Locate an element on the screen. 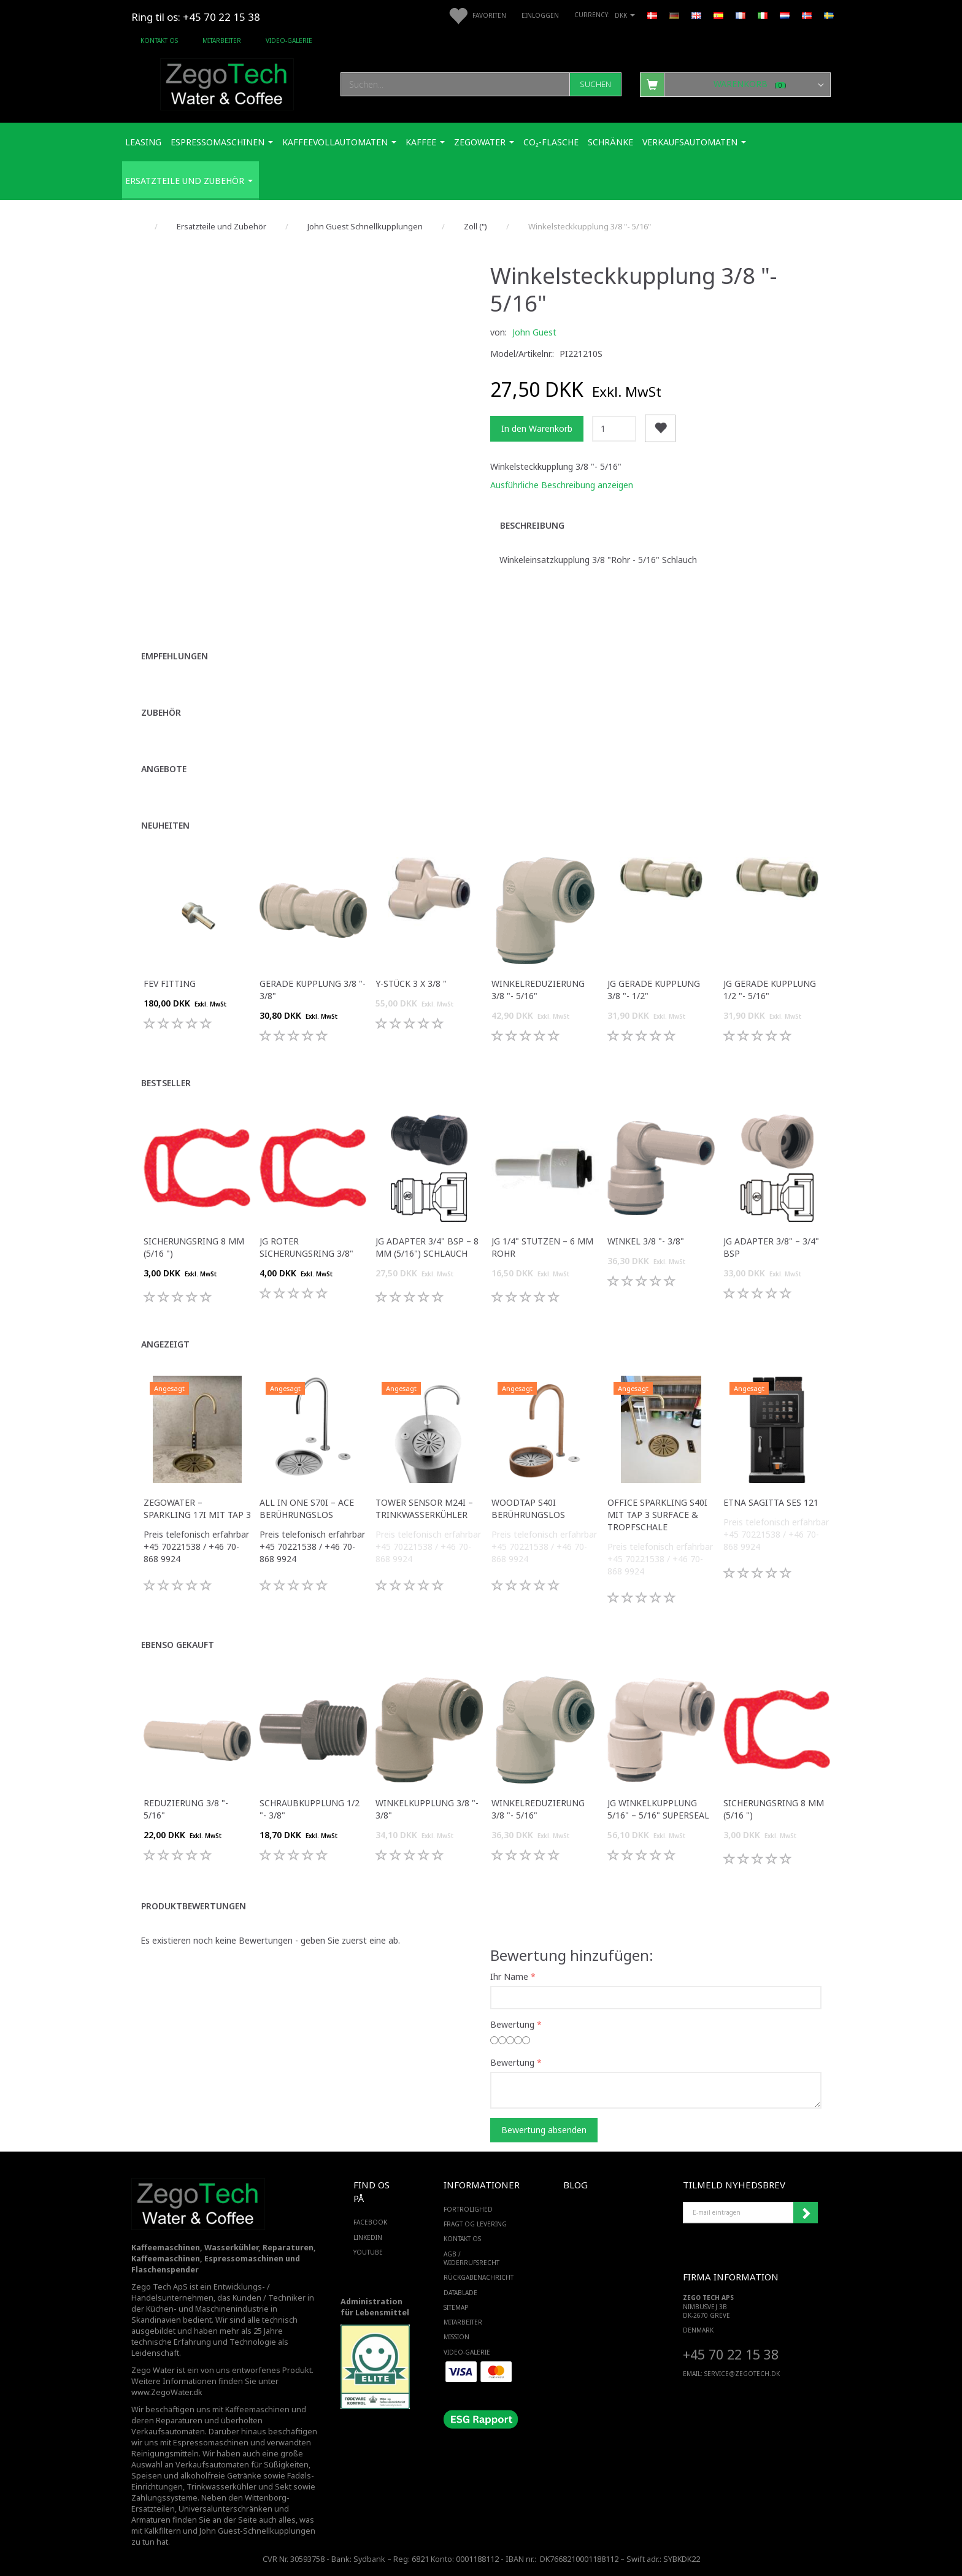 The image size is (962, 2576). YOUTUBE is located at coordinates (368, 2252).